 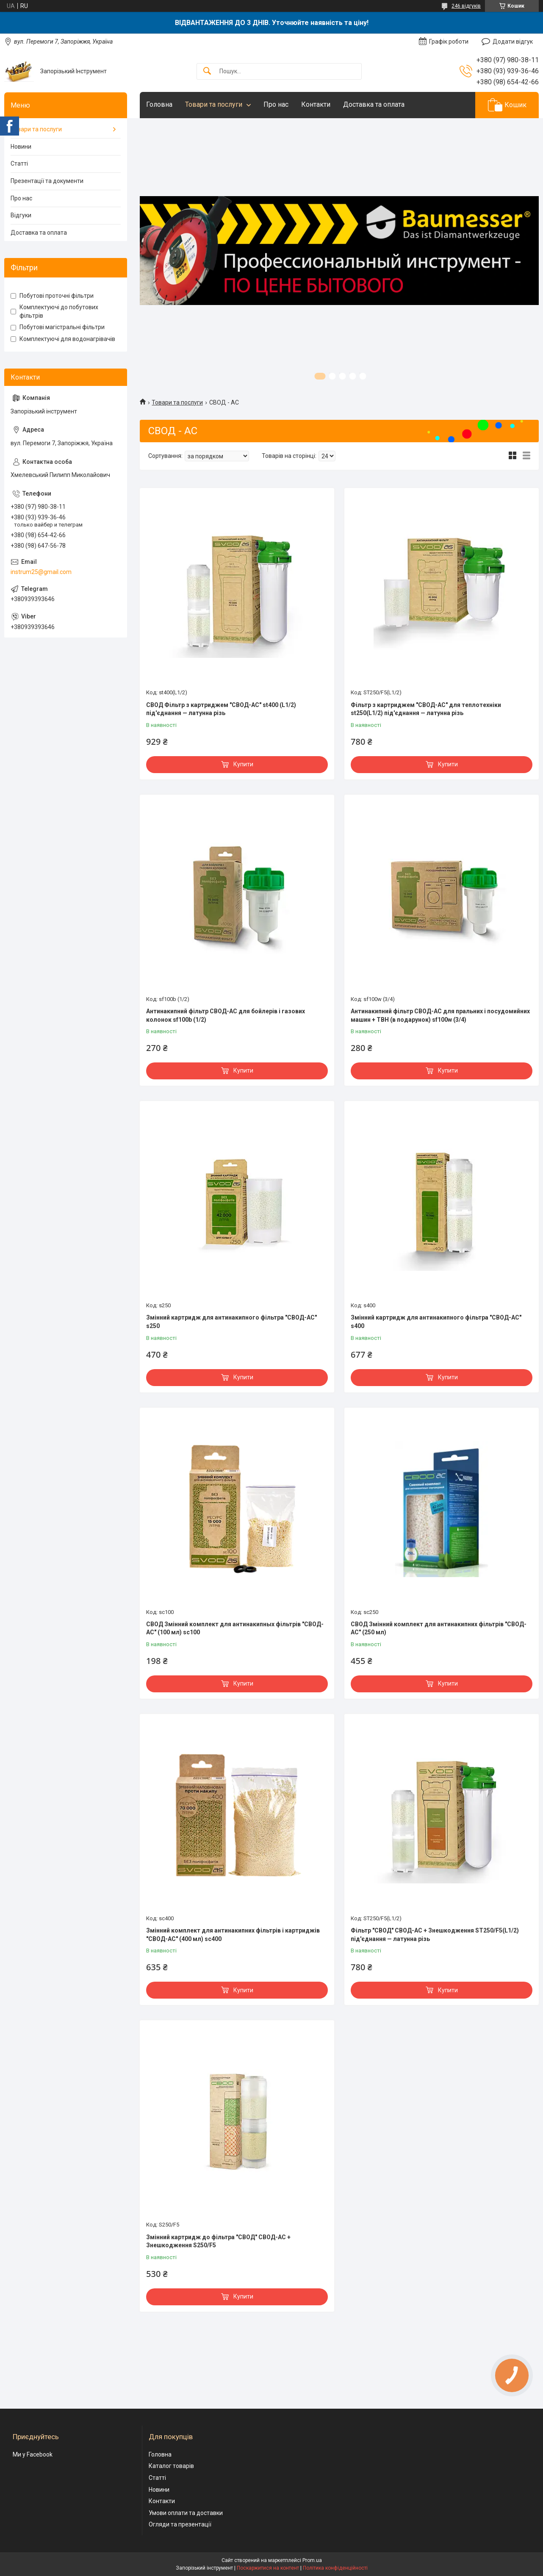 I want to click on Ми у Facebook, so click(x=33, y=2454).